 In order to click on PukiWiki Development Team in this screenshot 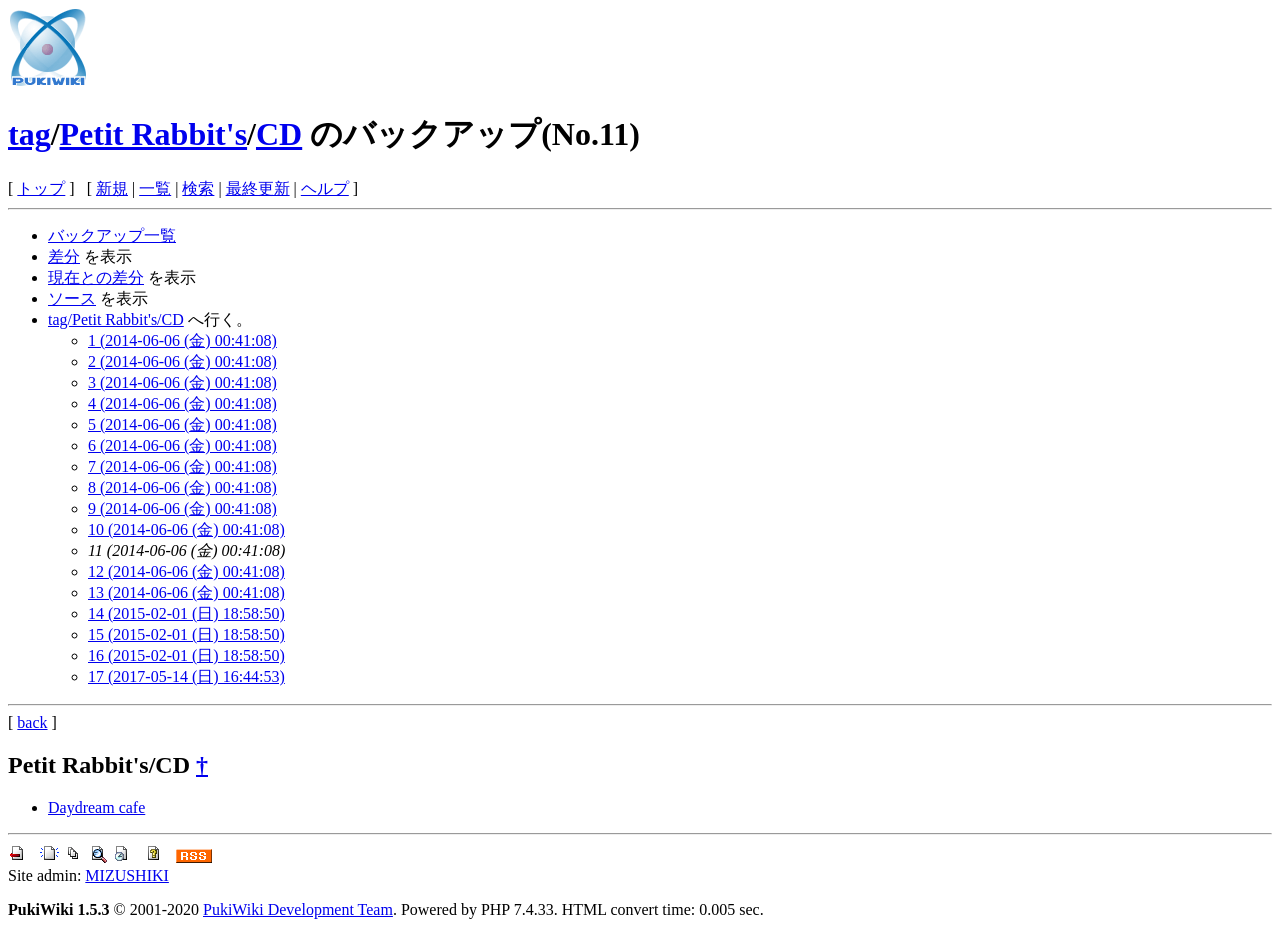, I will do `click(298, 909)`.